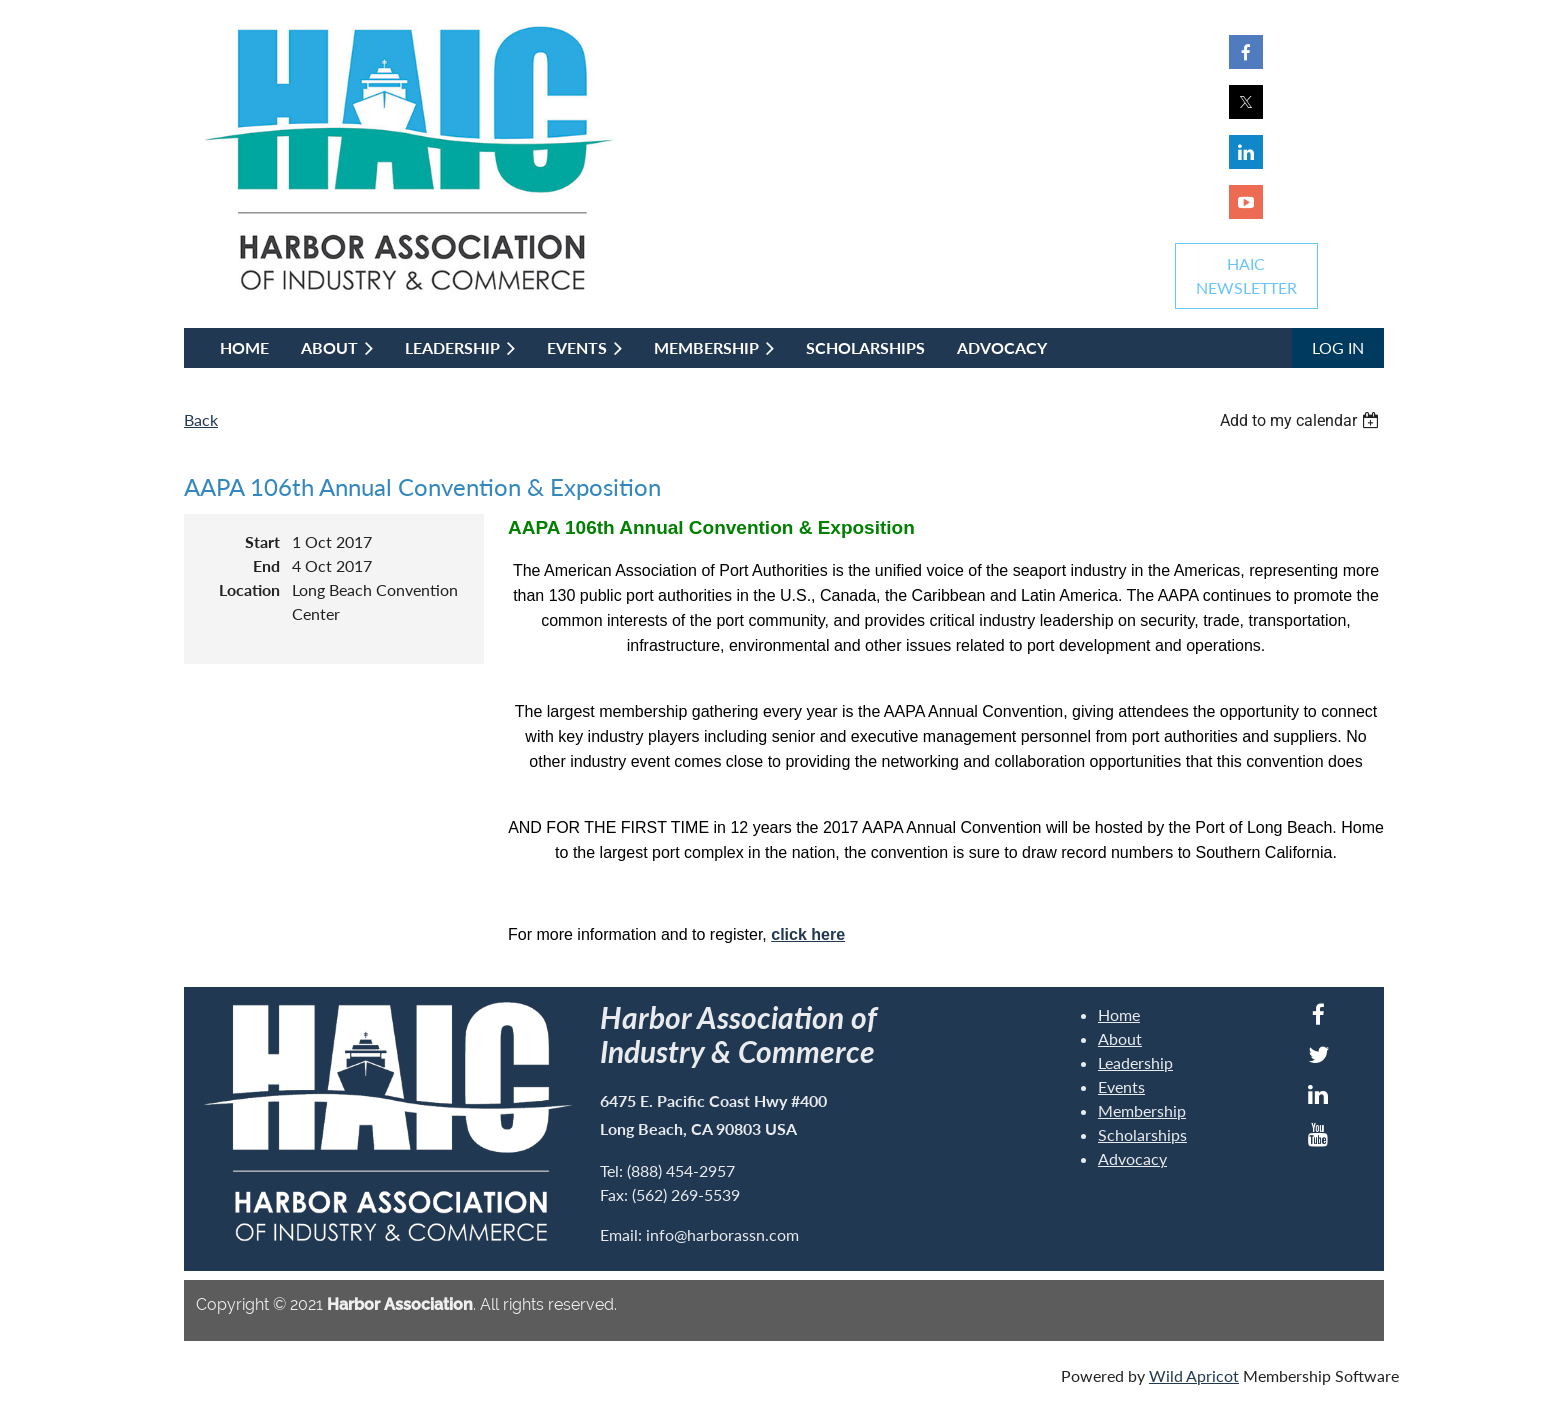  Describe the element at coordinates (1120, 1038) in the screenshot. I see `About` at that location.